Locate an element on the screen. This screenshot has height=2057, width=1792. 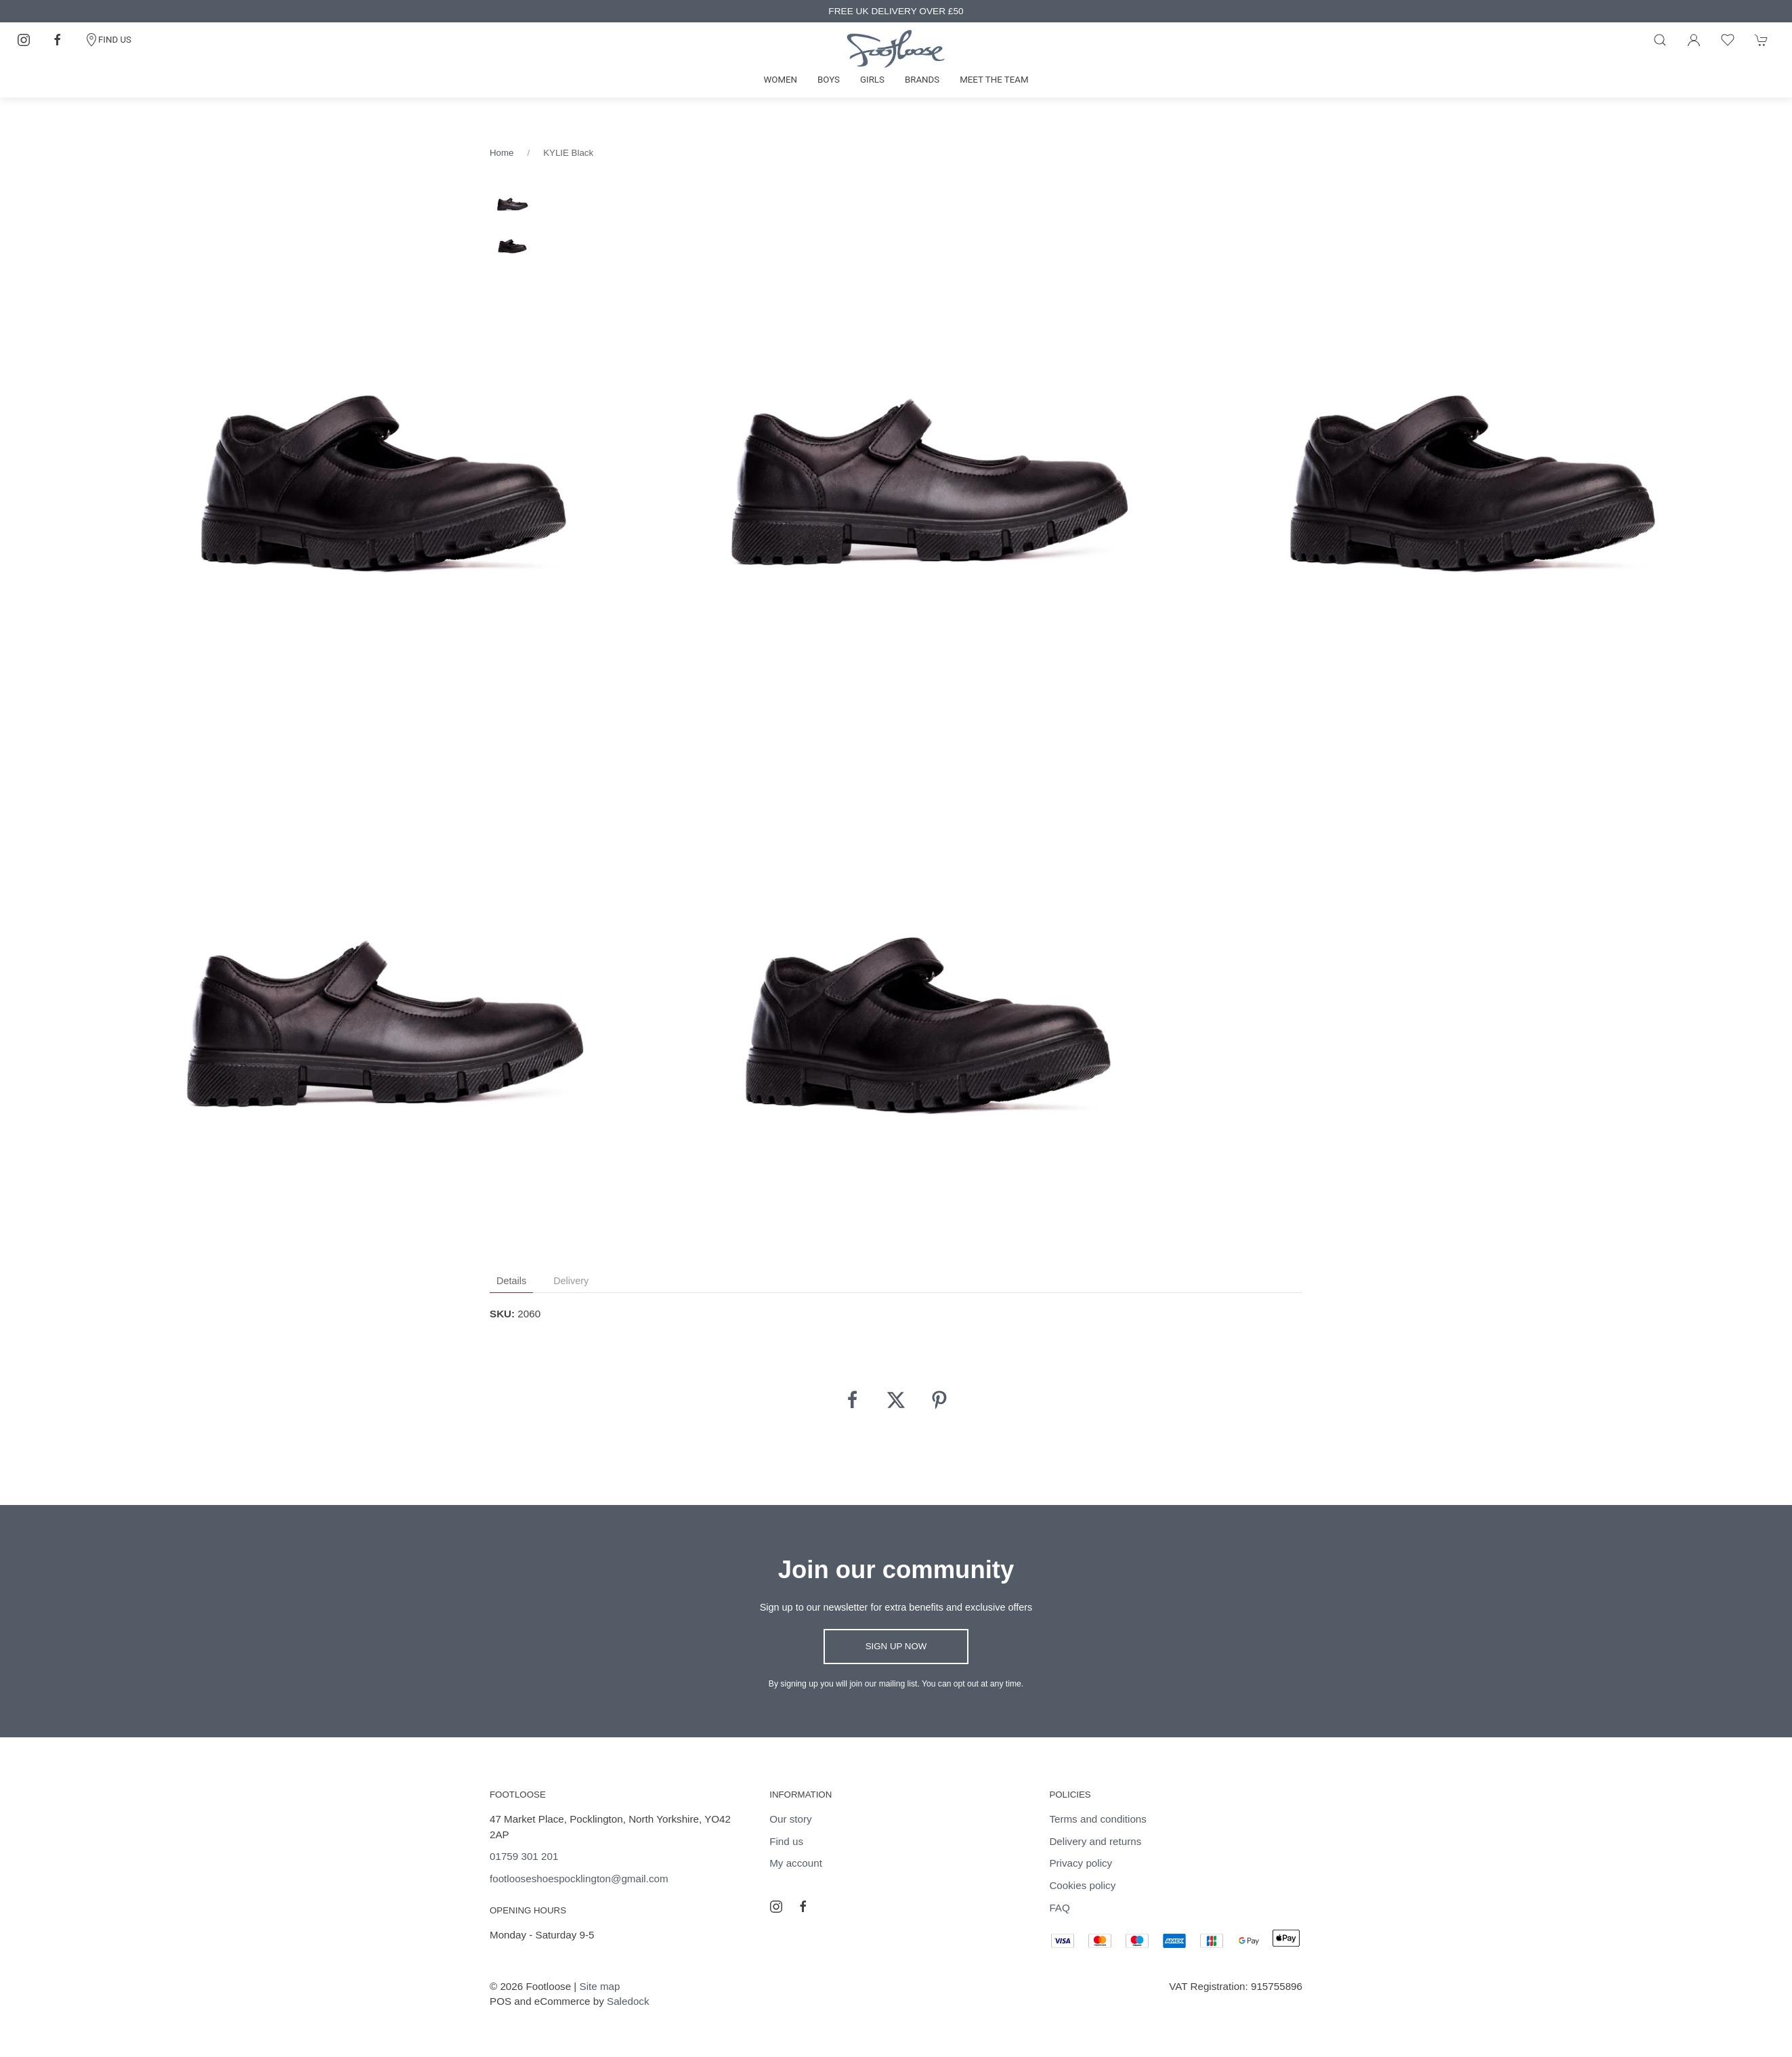
Cookies policy is located at coordinates (1082, 1885).